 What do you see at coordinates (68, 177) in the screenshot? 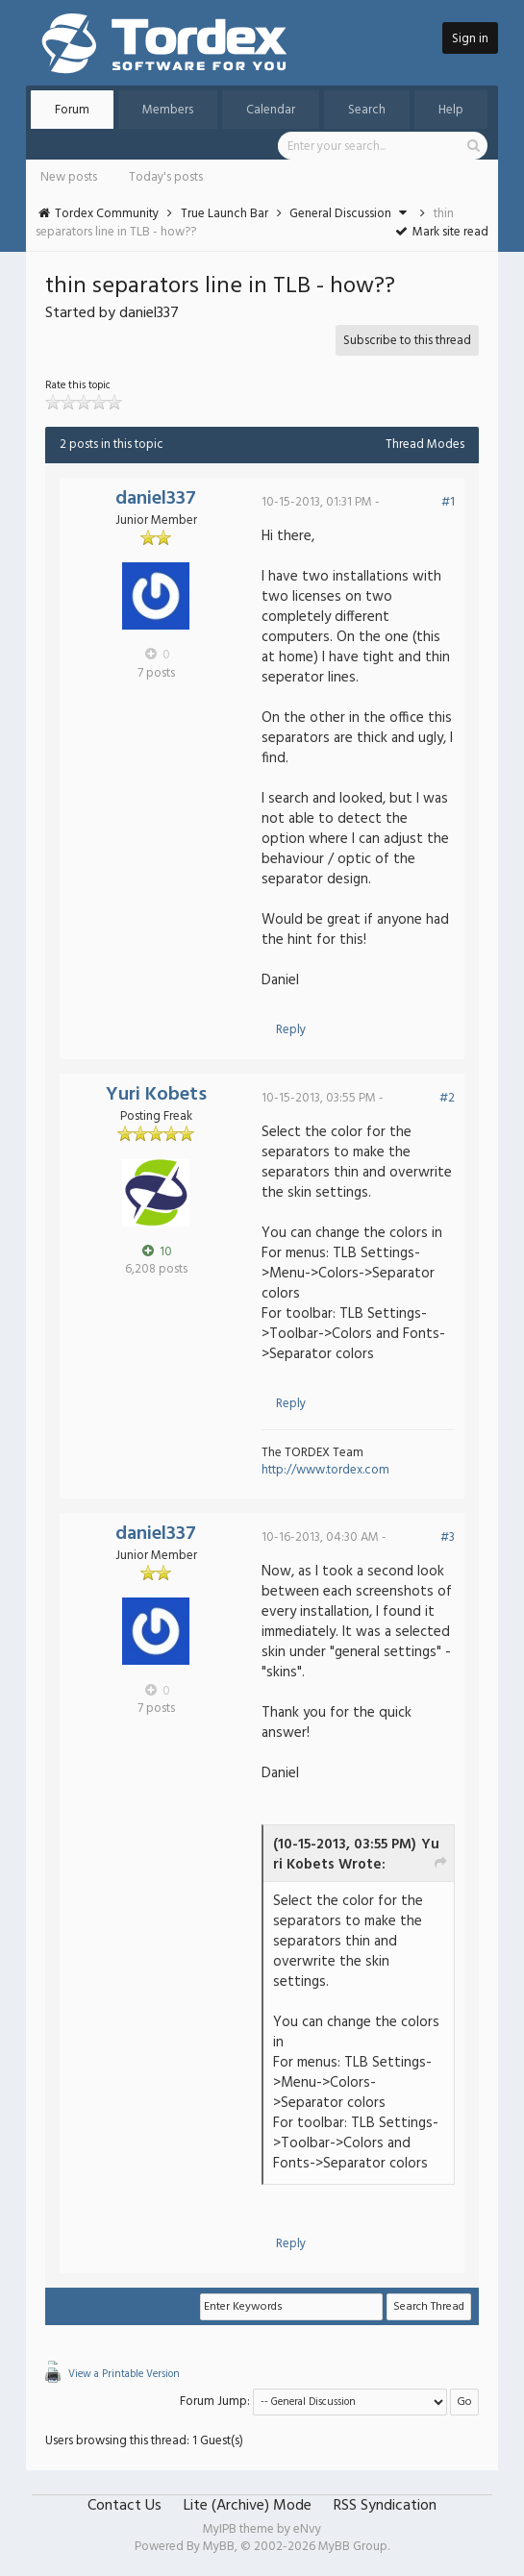
I see `New posts` at bounding box center [68, 177].